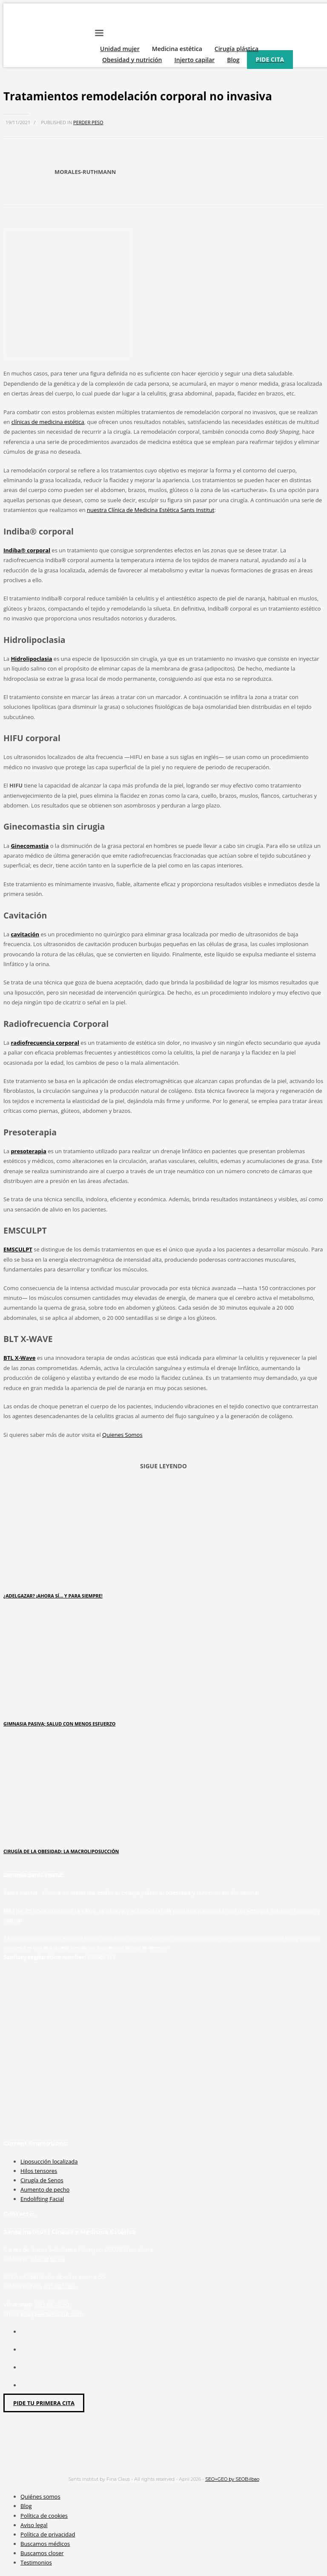 The width and height of the screenshot is (327, 2576). What do you see at coordinates (60, 2286) in the screenshot?
I see `871 027 034` at bounding box center [60, 2286].